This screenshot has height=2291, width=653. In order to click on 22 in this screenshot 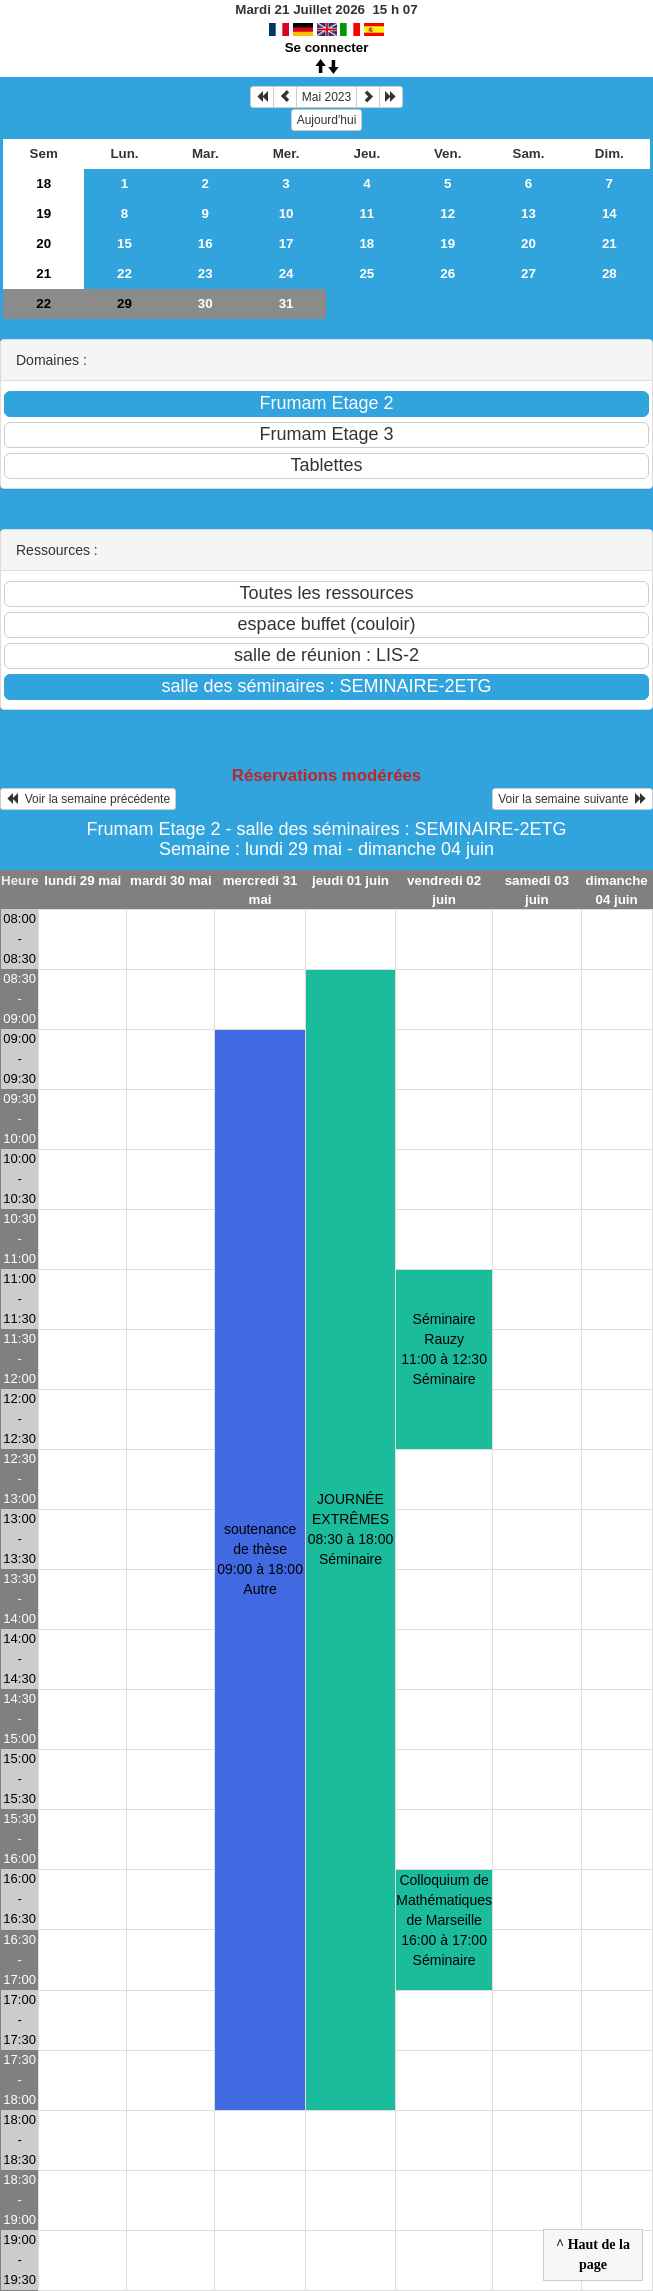, I will do `click(124, 273)`.